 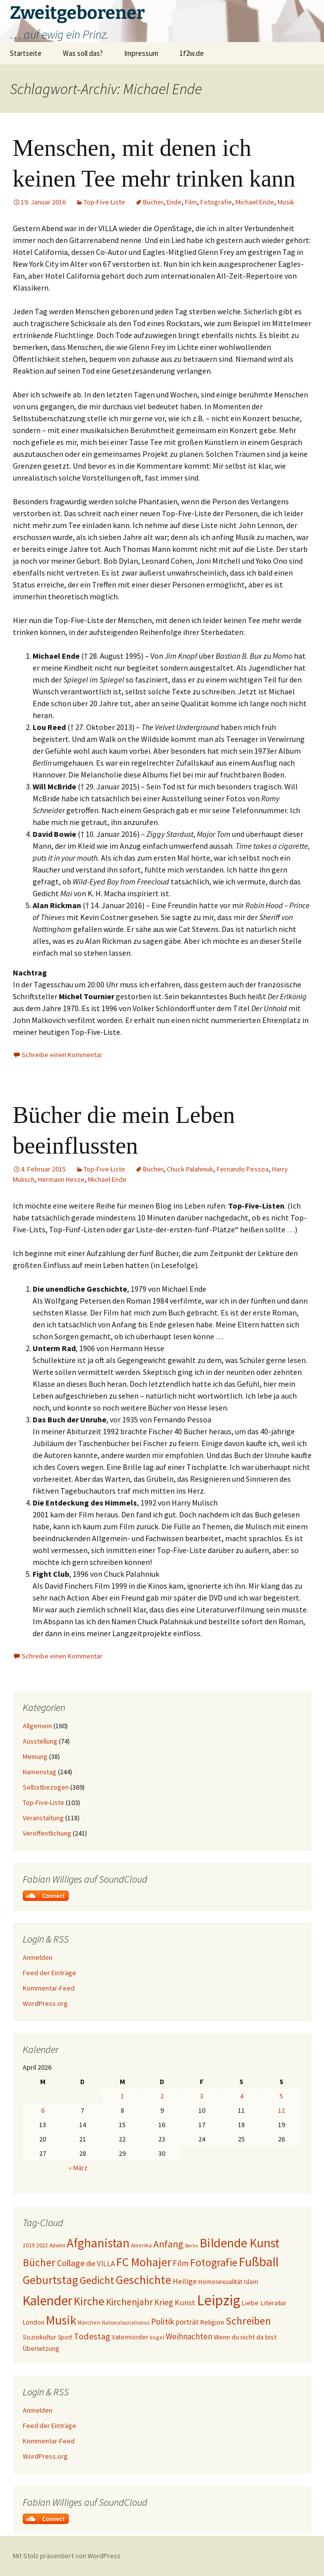 I want to click on Islam [Islam (20 Einträge)], so click(x=251, y=2282).